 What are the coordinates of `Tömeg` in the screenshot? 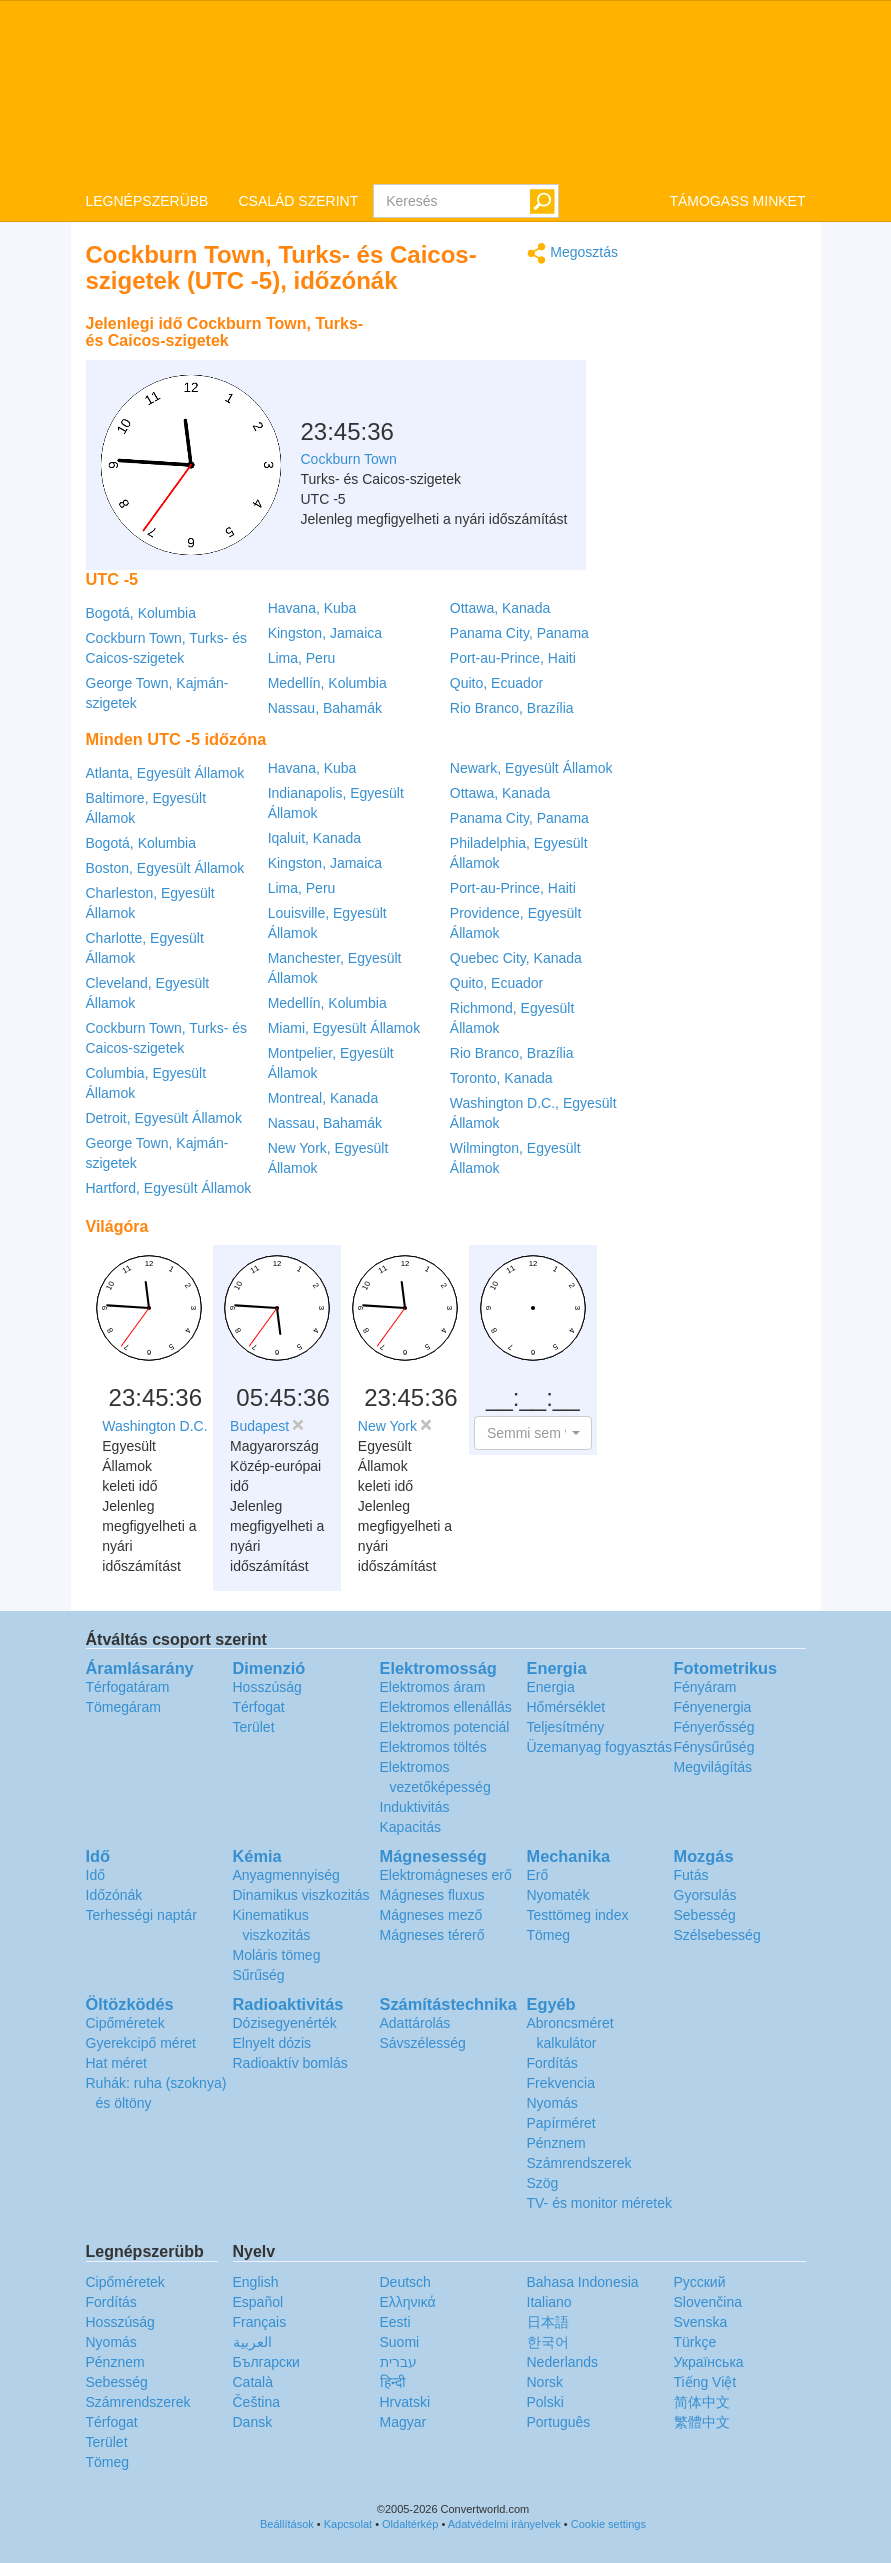 It's located at (549, 1935).